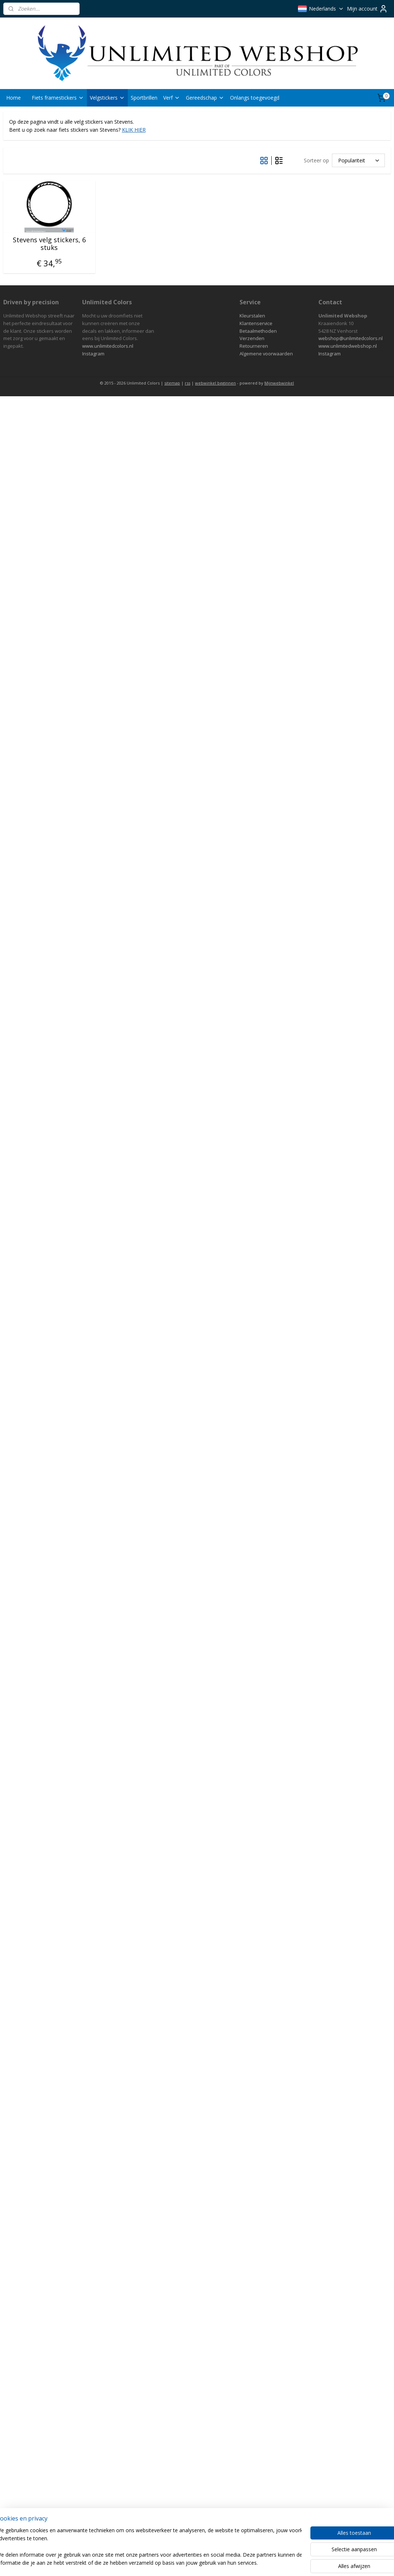 Image resolution: width=394 pixels, height=2576 pixels. I want to click on [Sorteer op], so click(358, 160).